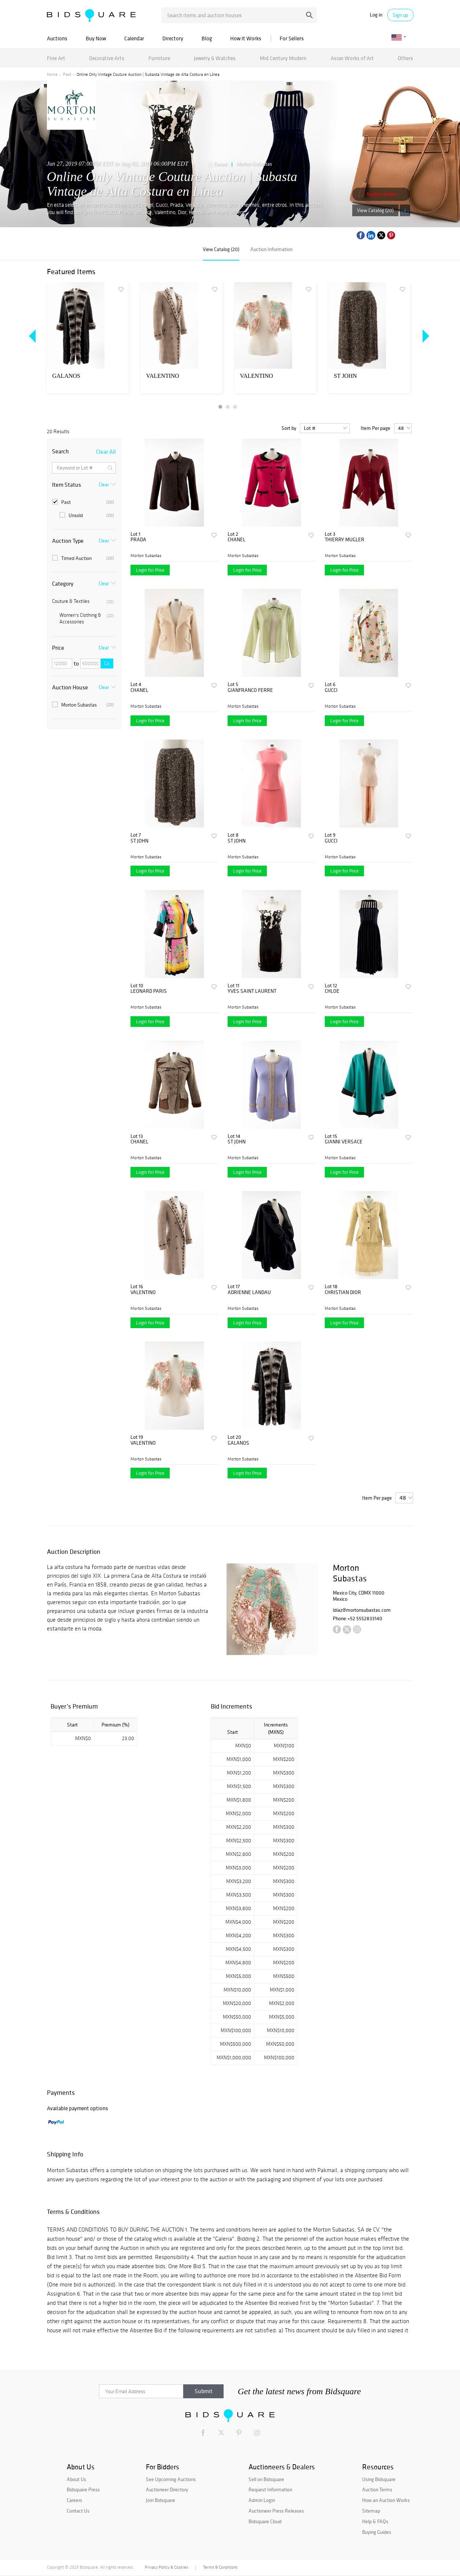 The width and height of the screenshot is (460, 2576). I want to click on Item Status, so click(66, 484).